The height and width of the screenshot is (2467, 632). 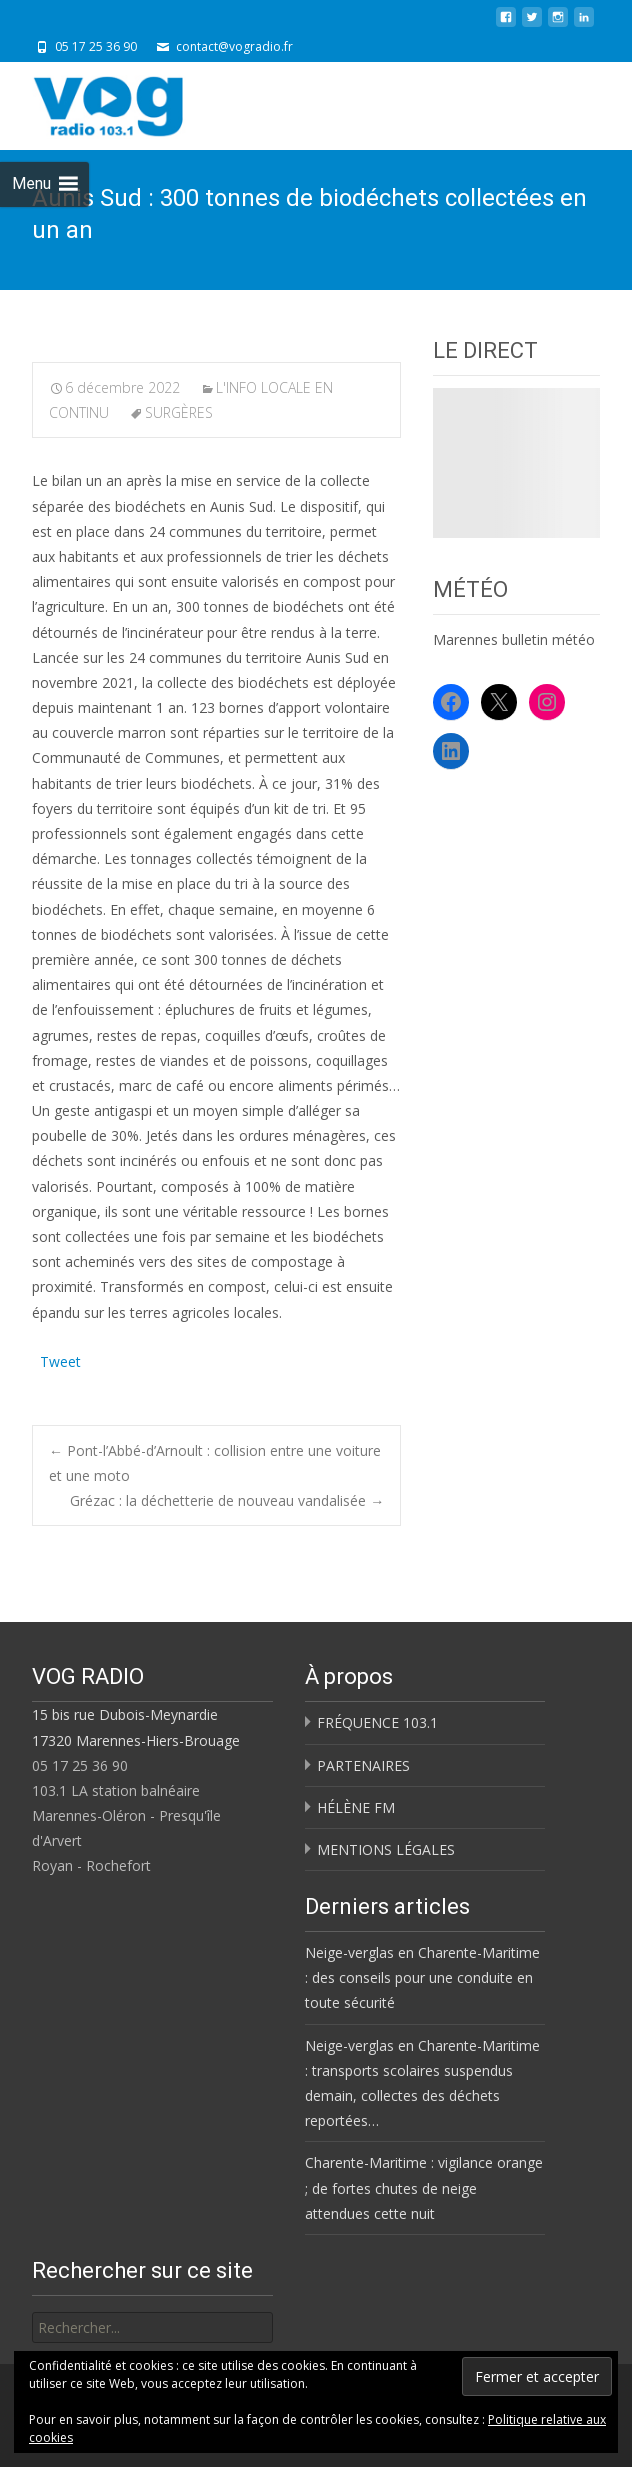 What do you see at coordinates (424, 2187) in the screenshot?
I see `Charente-Maritime : vigilance orange ; de fortes chutes de neige attendues cette nuit` at bounding box center [424, 2187].